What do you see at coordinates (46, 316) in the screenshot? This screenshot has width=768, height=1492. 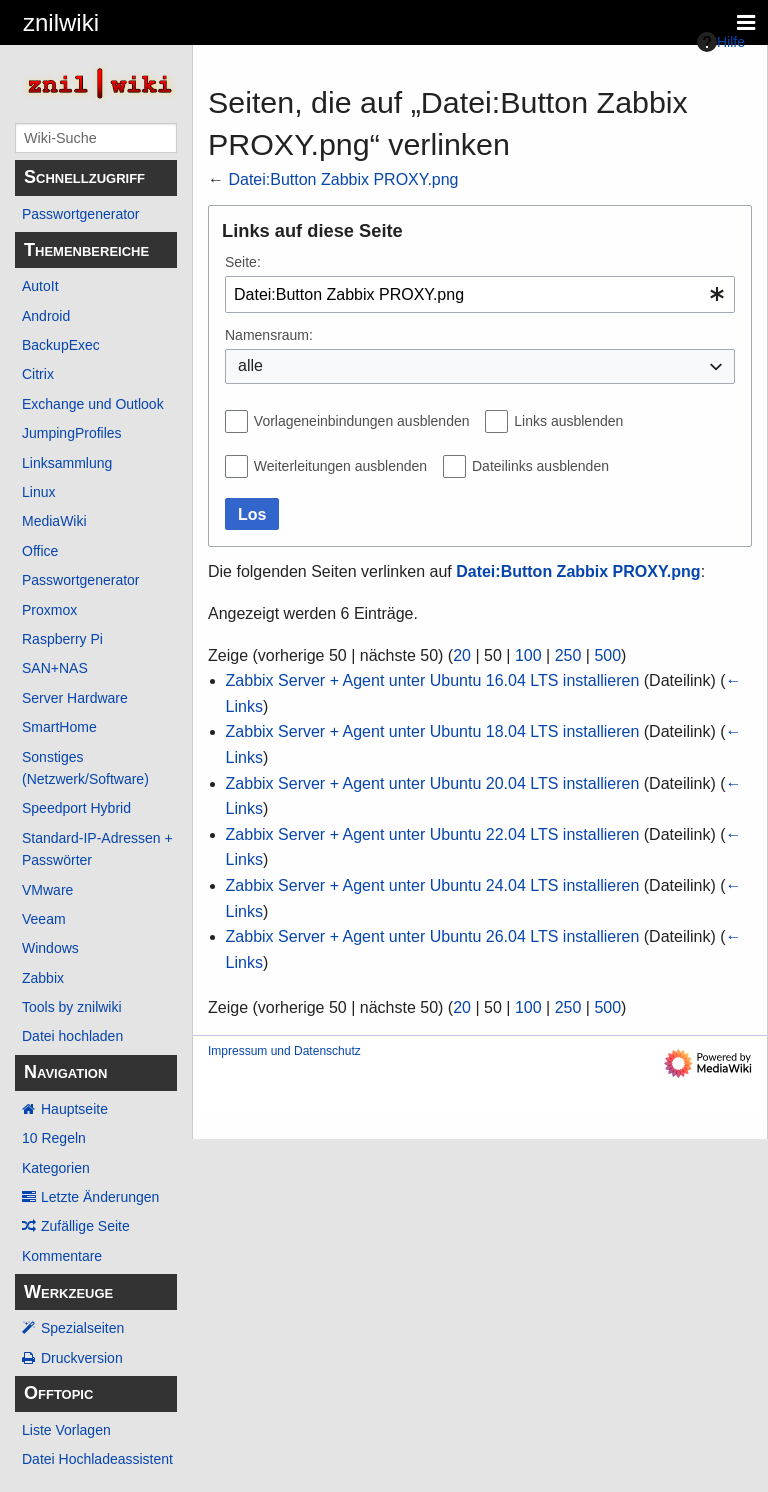 I see `Android` at bounding box center [46, 316].